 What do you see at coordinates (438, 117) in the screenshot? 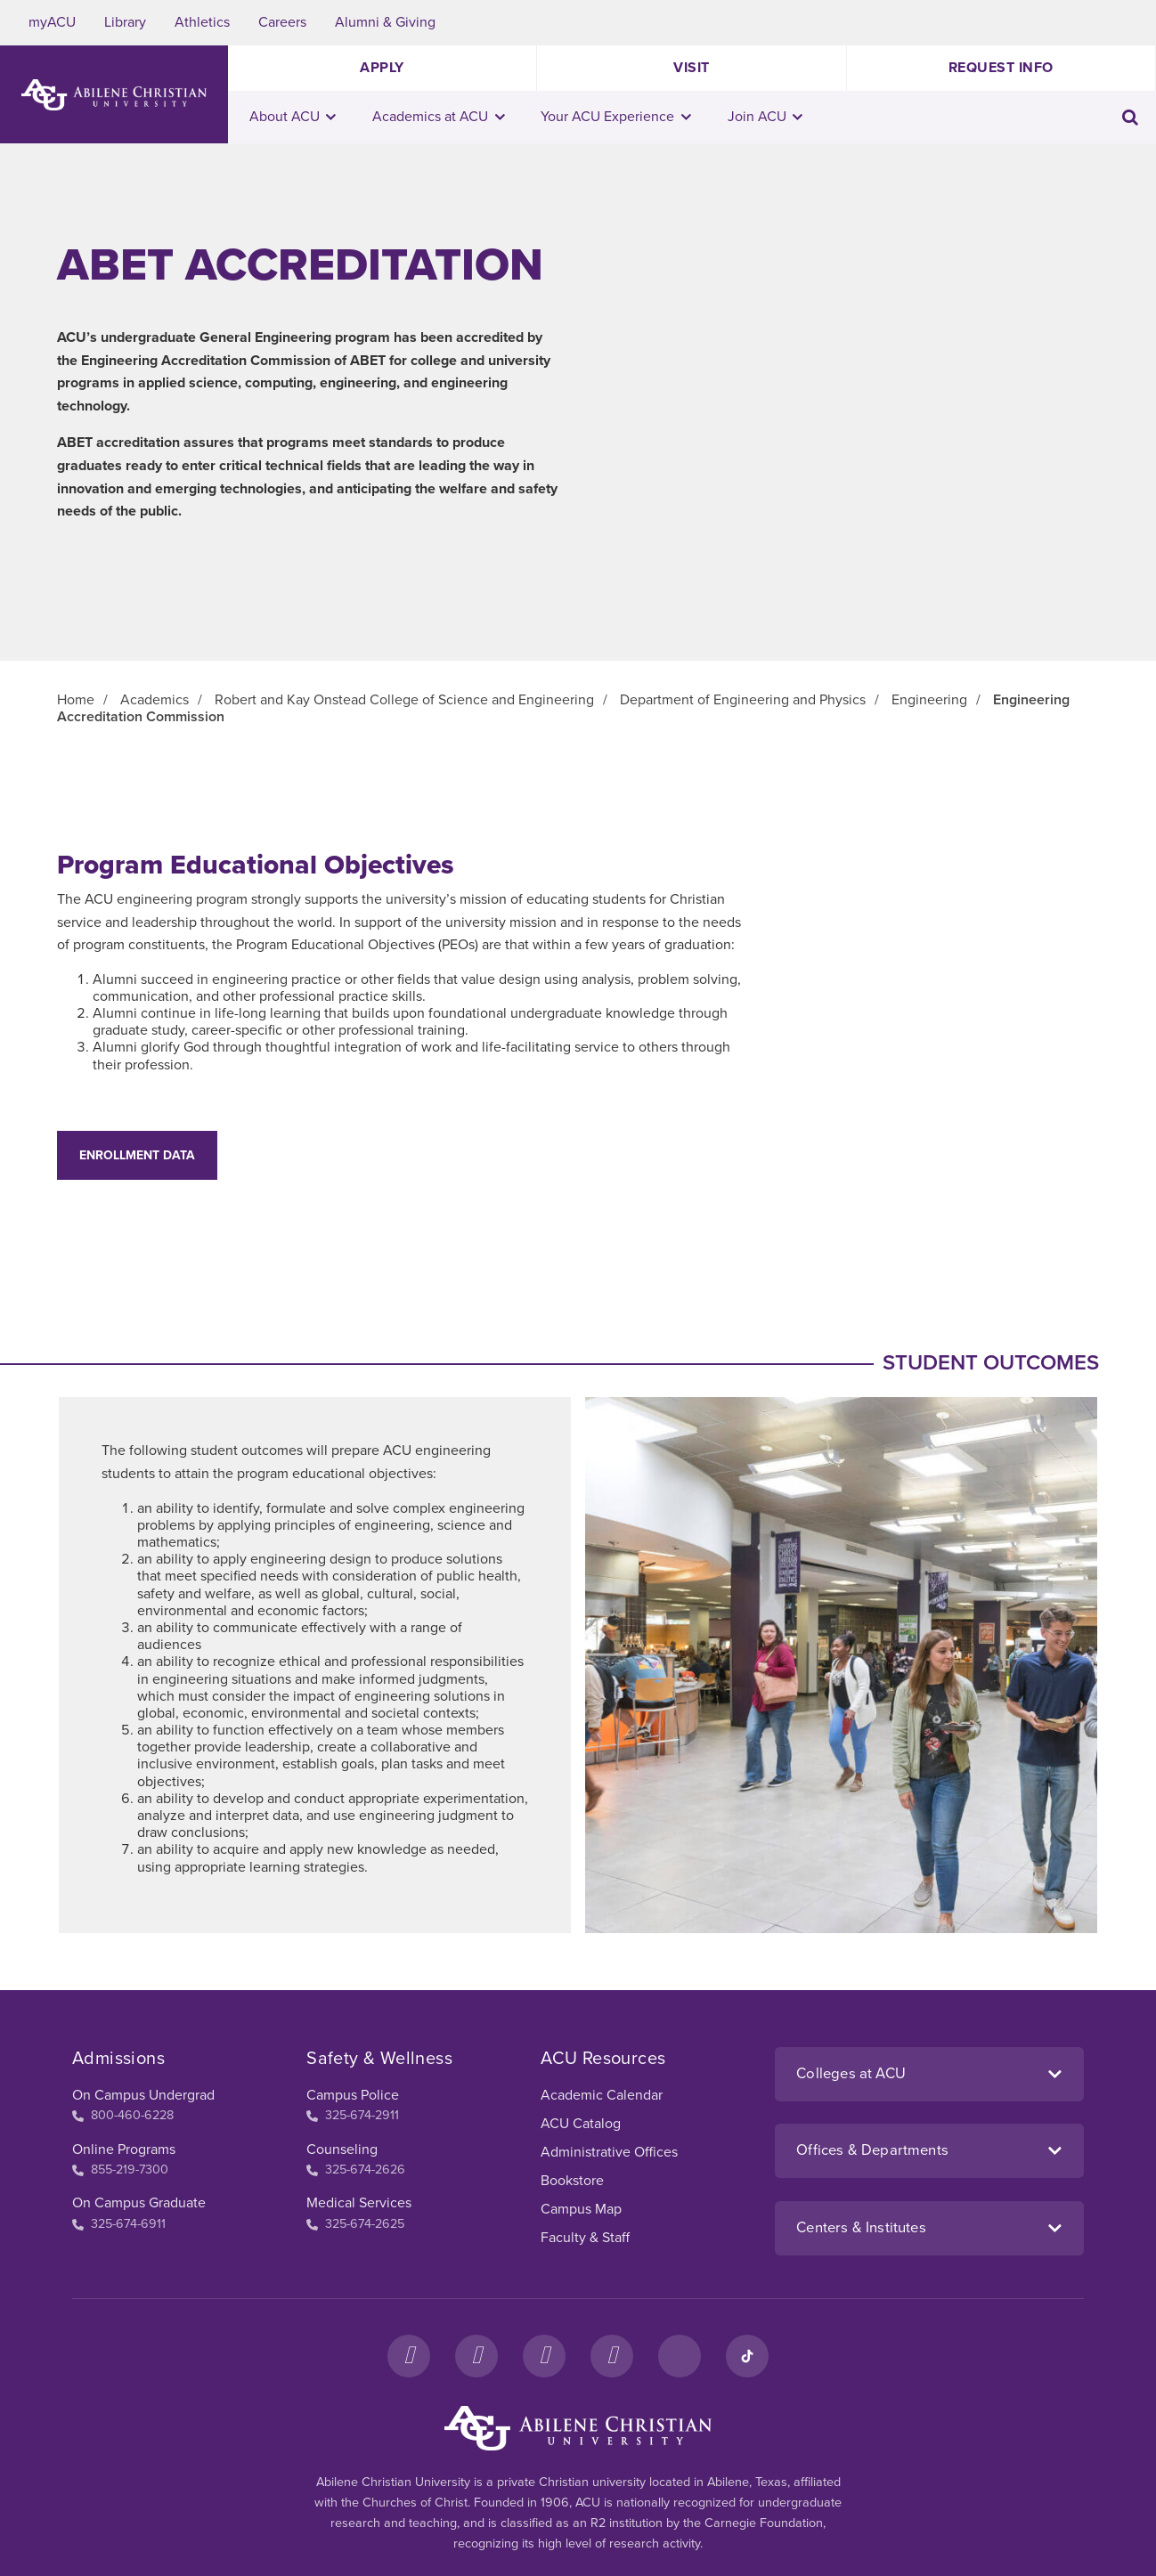
I see `Academics at ACU` at bounding box center [438, 117].